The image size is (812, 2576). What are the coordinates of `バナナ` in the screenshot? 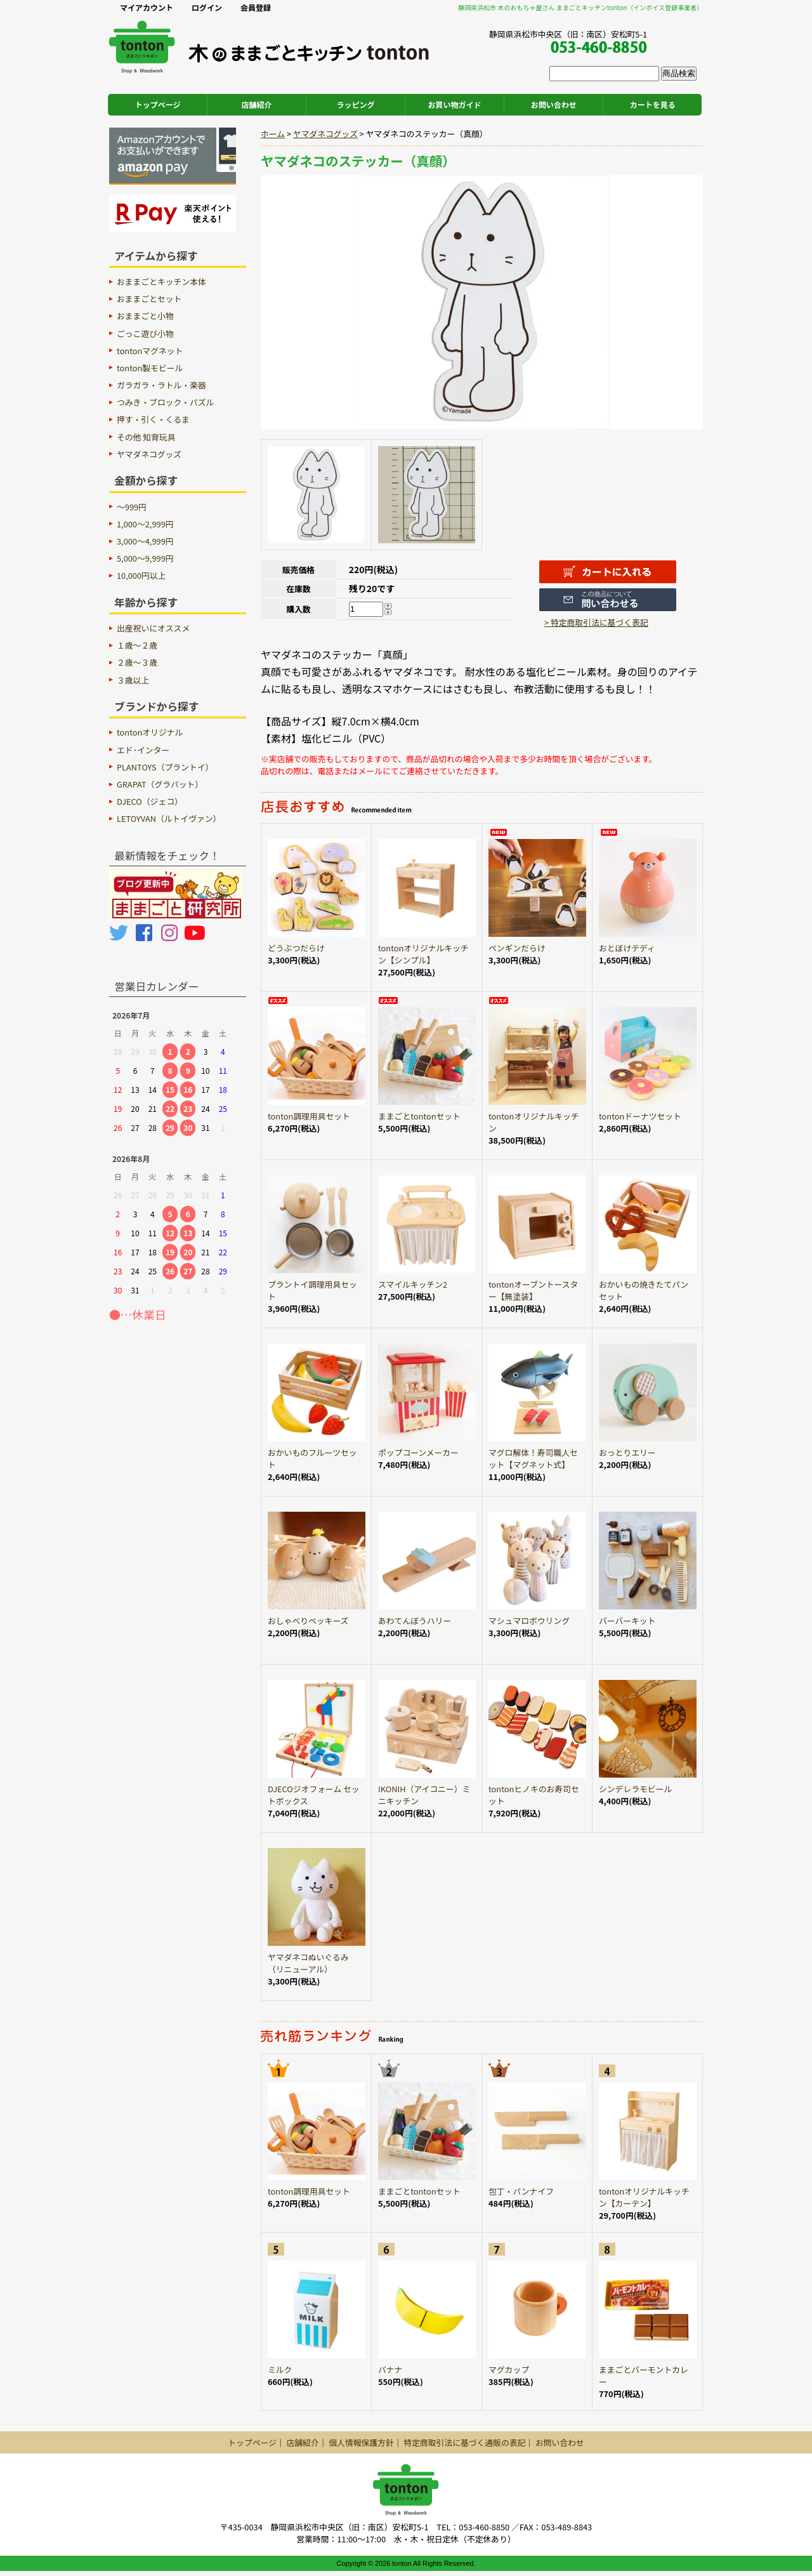 It's located at (390, 2369).